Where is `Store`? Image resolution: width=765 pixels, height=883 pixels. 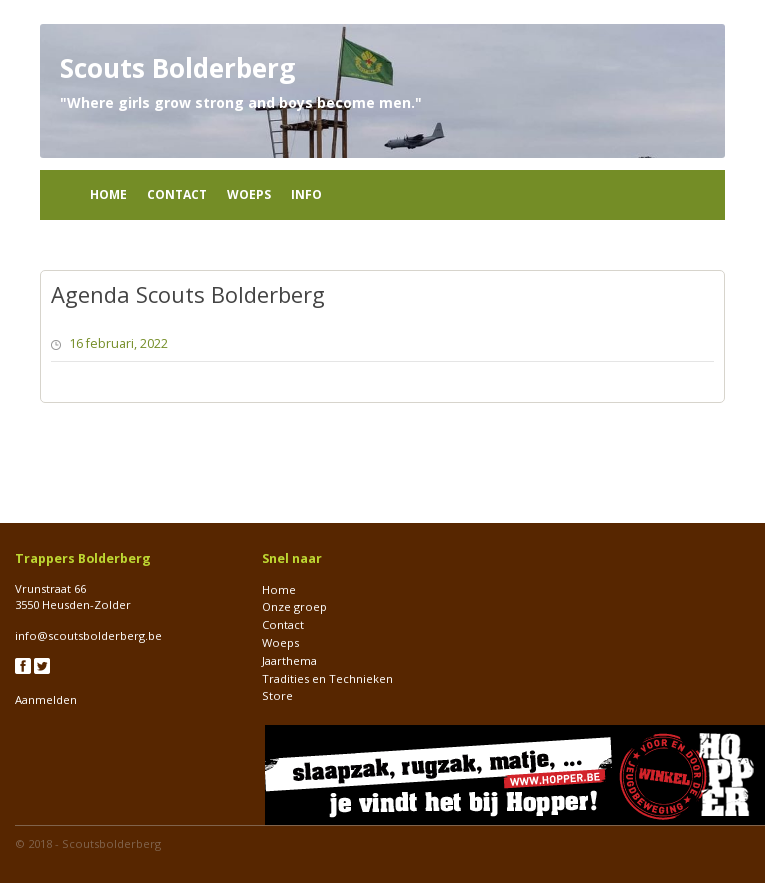 Store is located at coordinates (277, 695).